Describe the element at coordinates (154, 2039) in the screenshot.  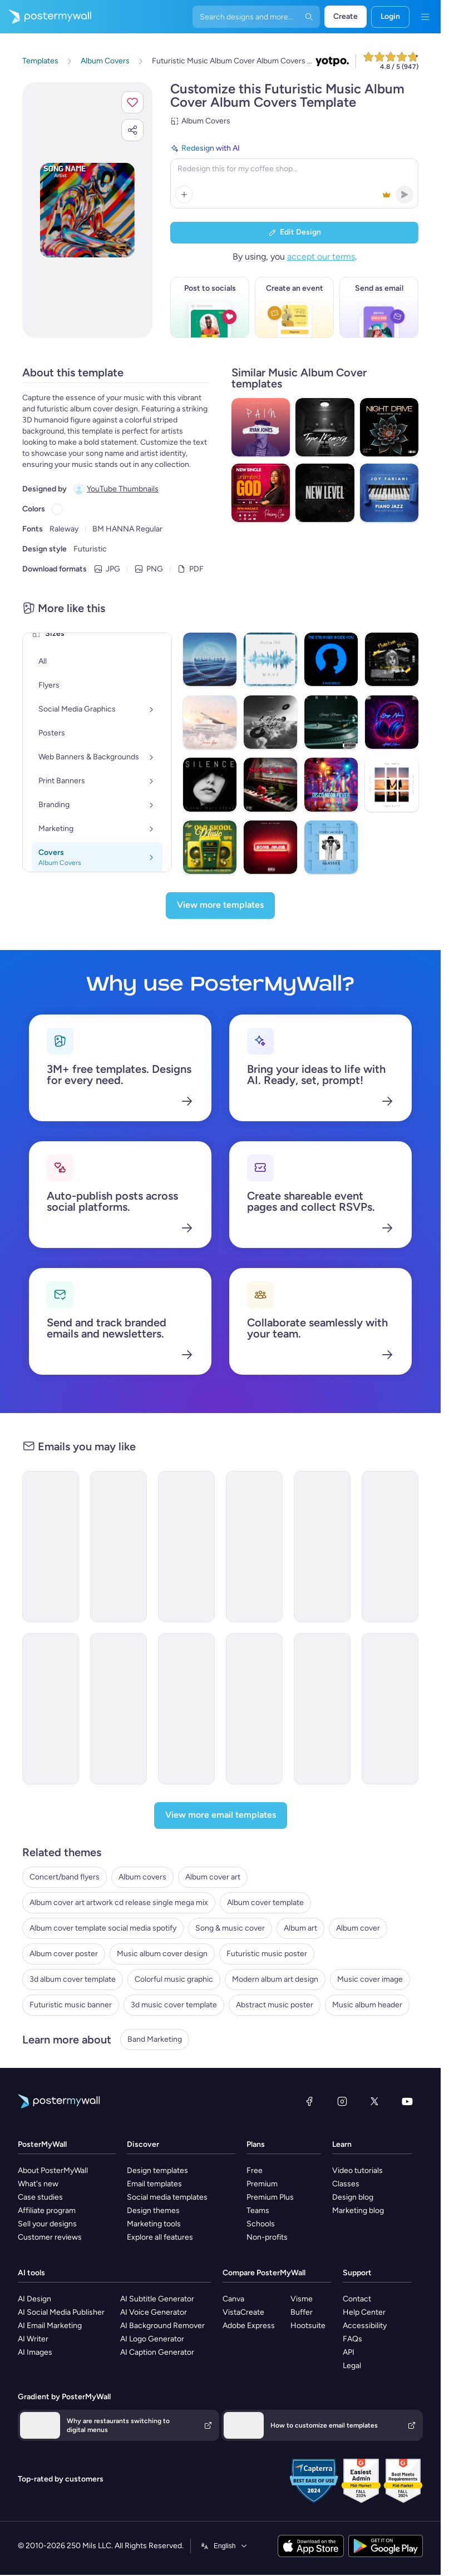
I see `Band Marketing` at that location.